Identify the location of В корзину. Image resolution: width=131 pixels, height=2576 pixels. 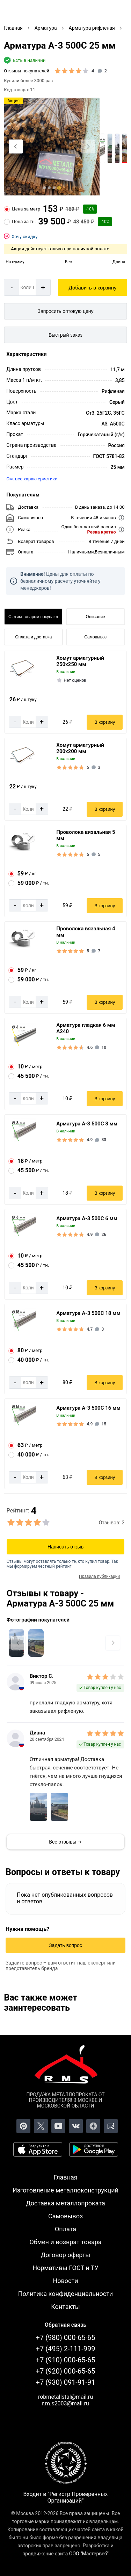
(104, 722).